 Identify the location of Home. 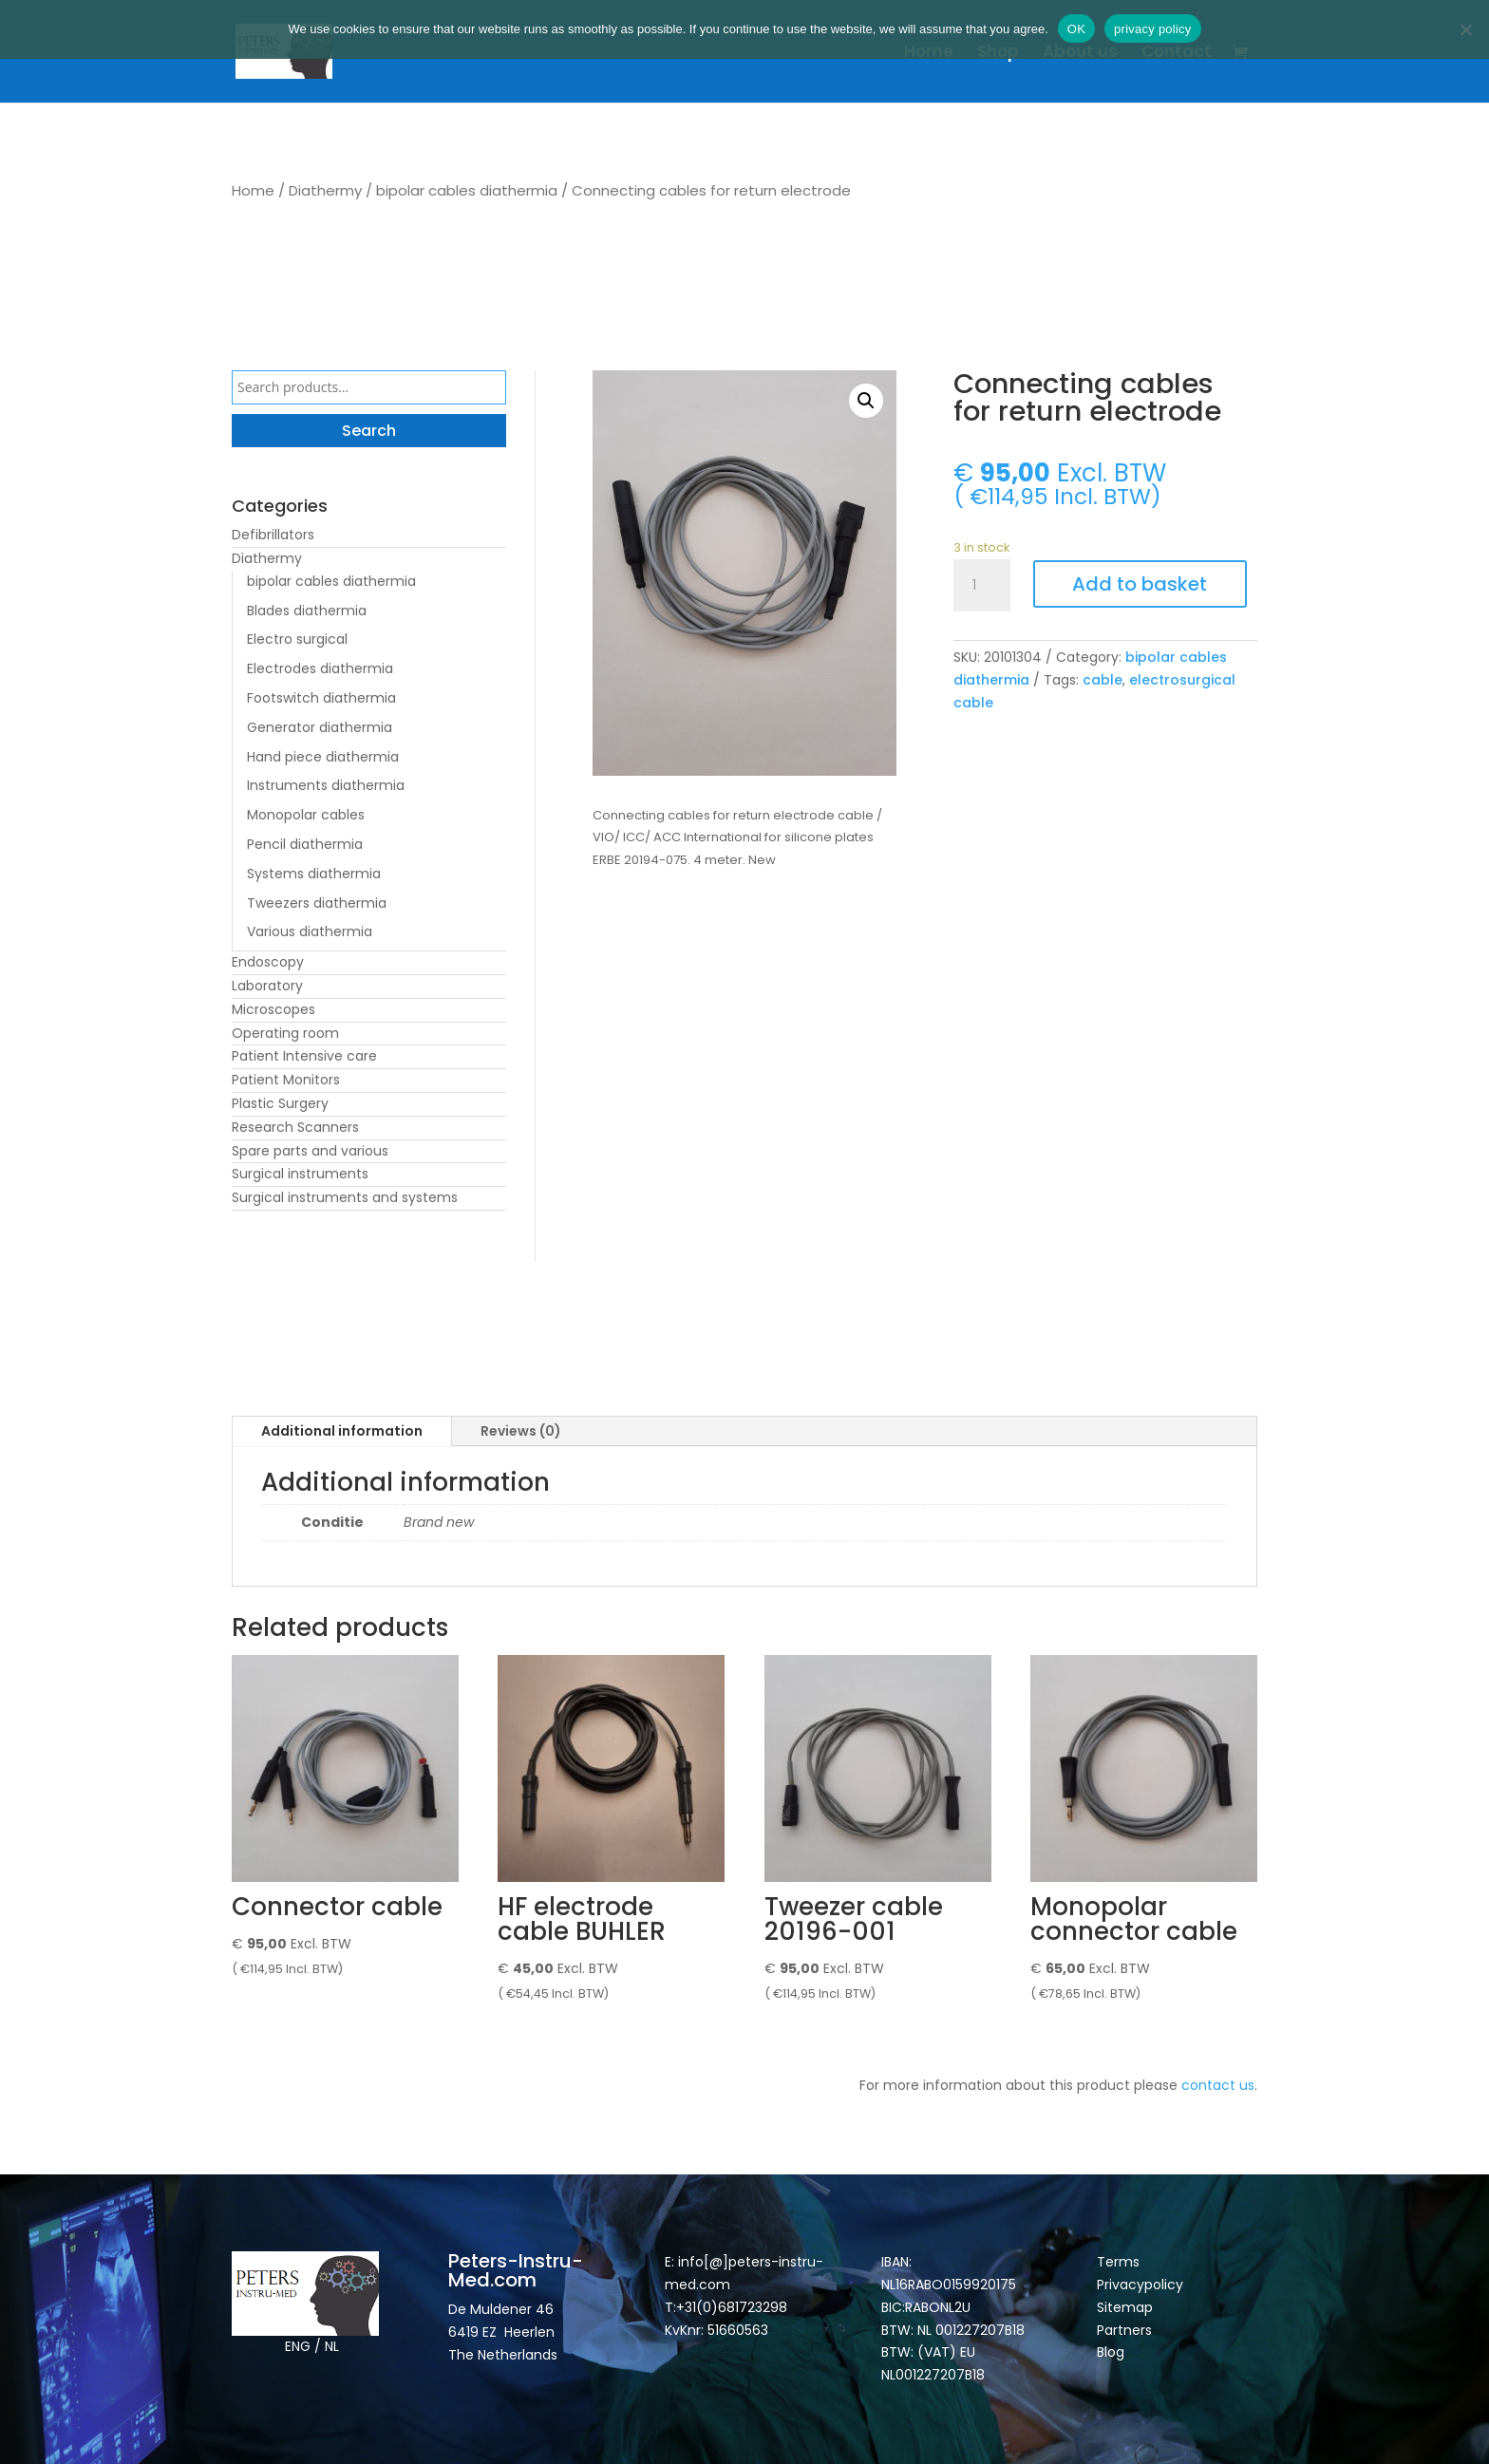
(928, 54).